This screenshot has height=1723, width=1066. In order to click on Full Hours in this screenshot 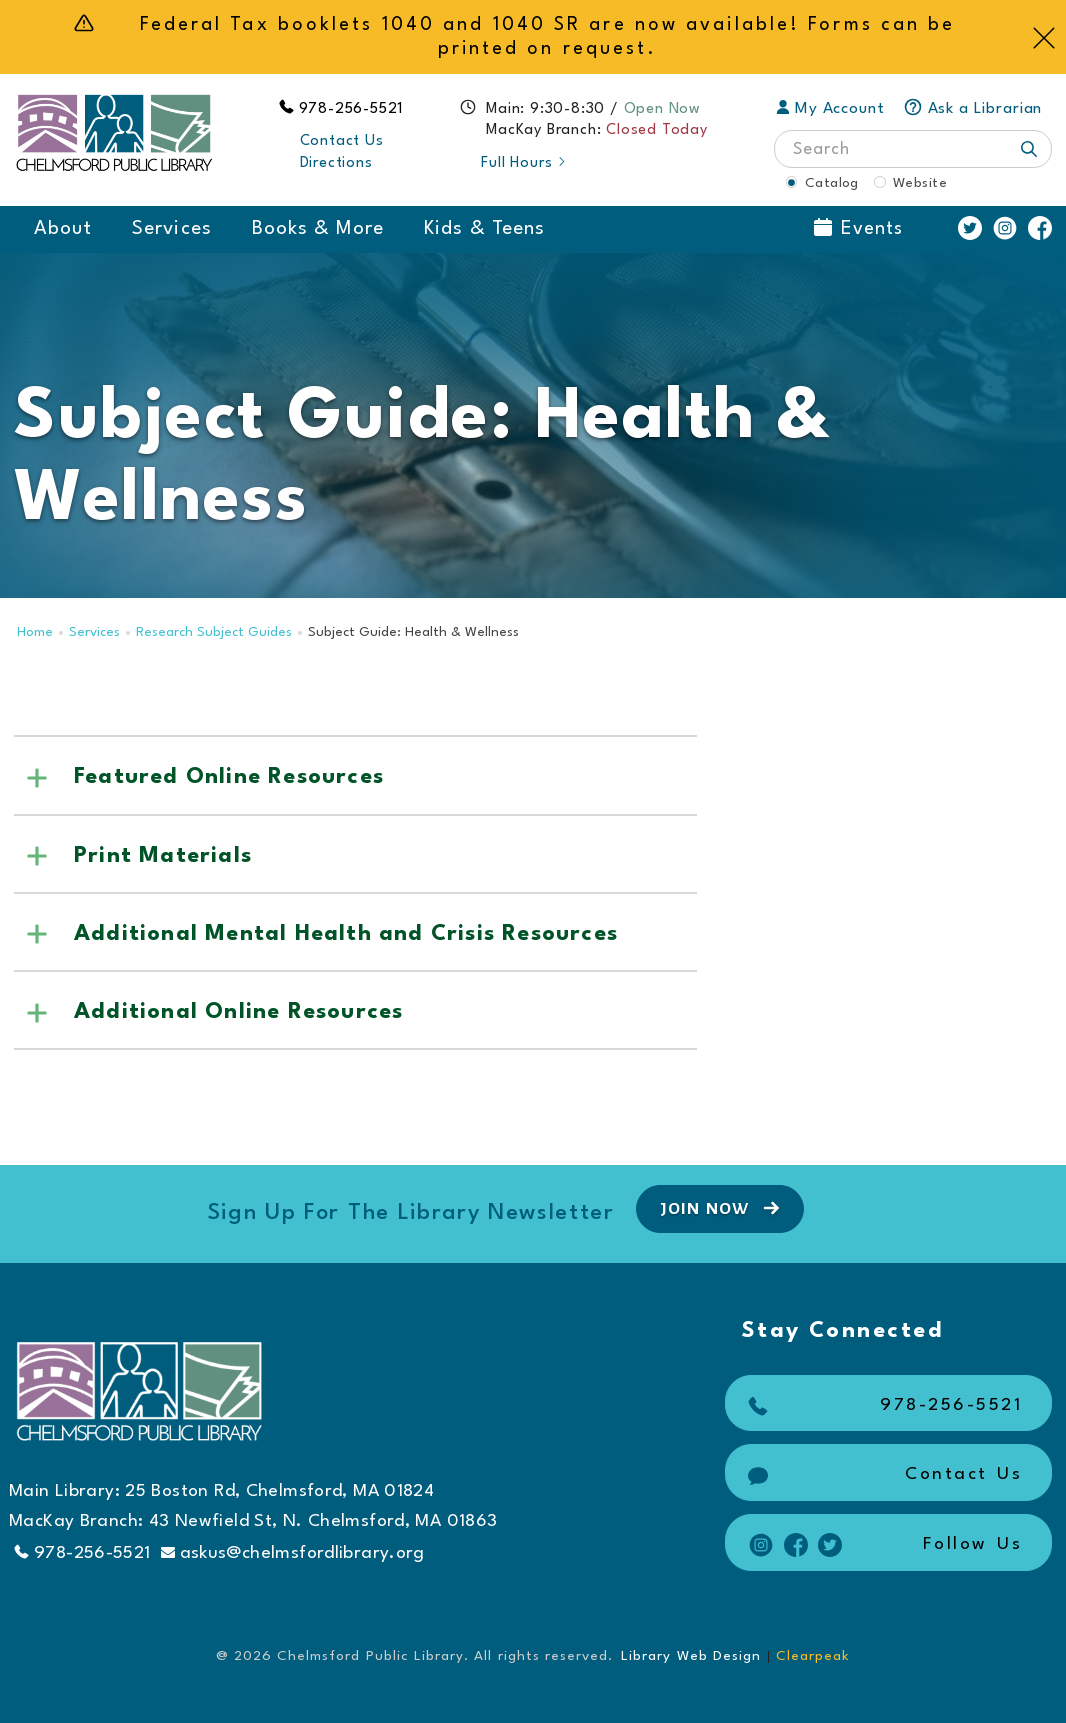, I will do `click(524, 163)`.